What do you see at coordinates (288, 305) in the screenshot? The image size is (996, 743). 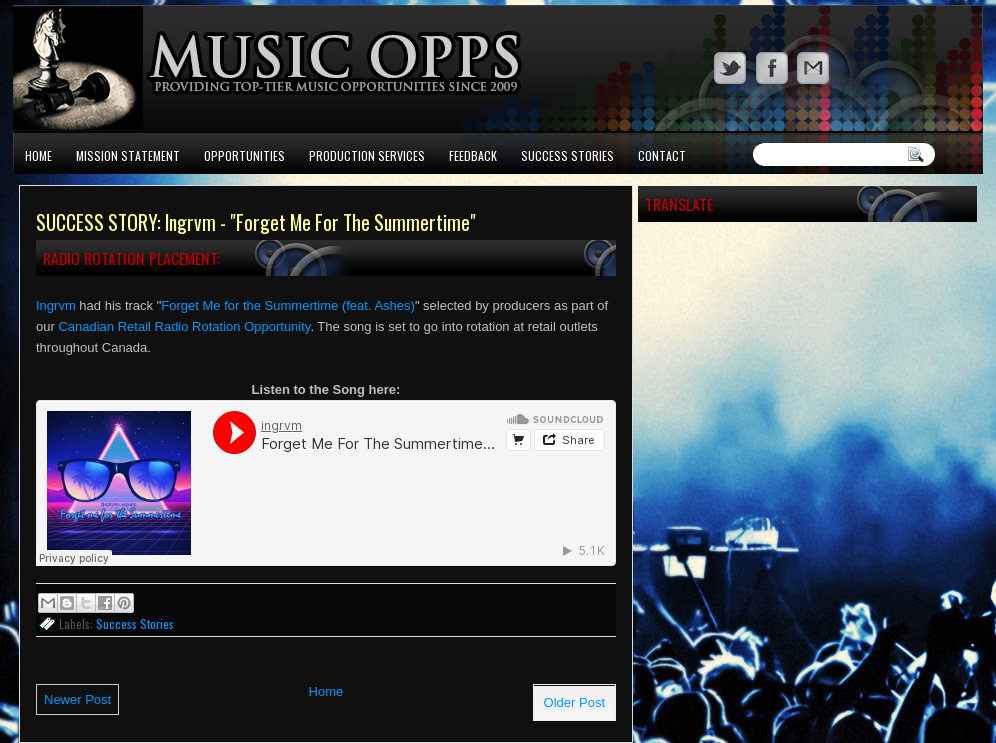 I see `Forget Me for the Summertime (feat. Ashes)` at bounding box center [288, 305].